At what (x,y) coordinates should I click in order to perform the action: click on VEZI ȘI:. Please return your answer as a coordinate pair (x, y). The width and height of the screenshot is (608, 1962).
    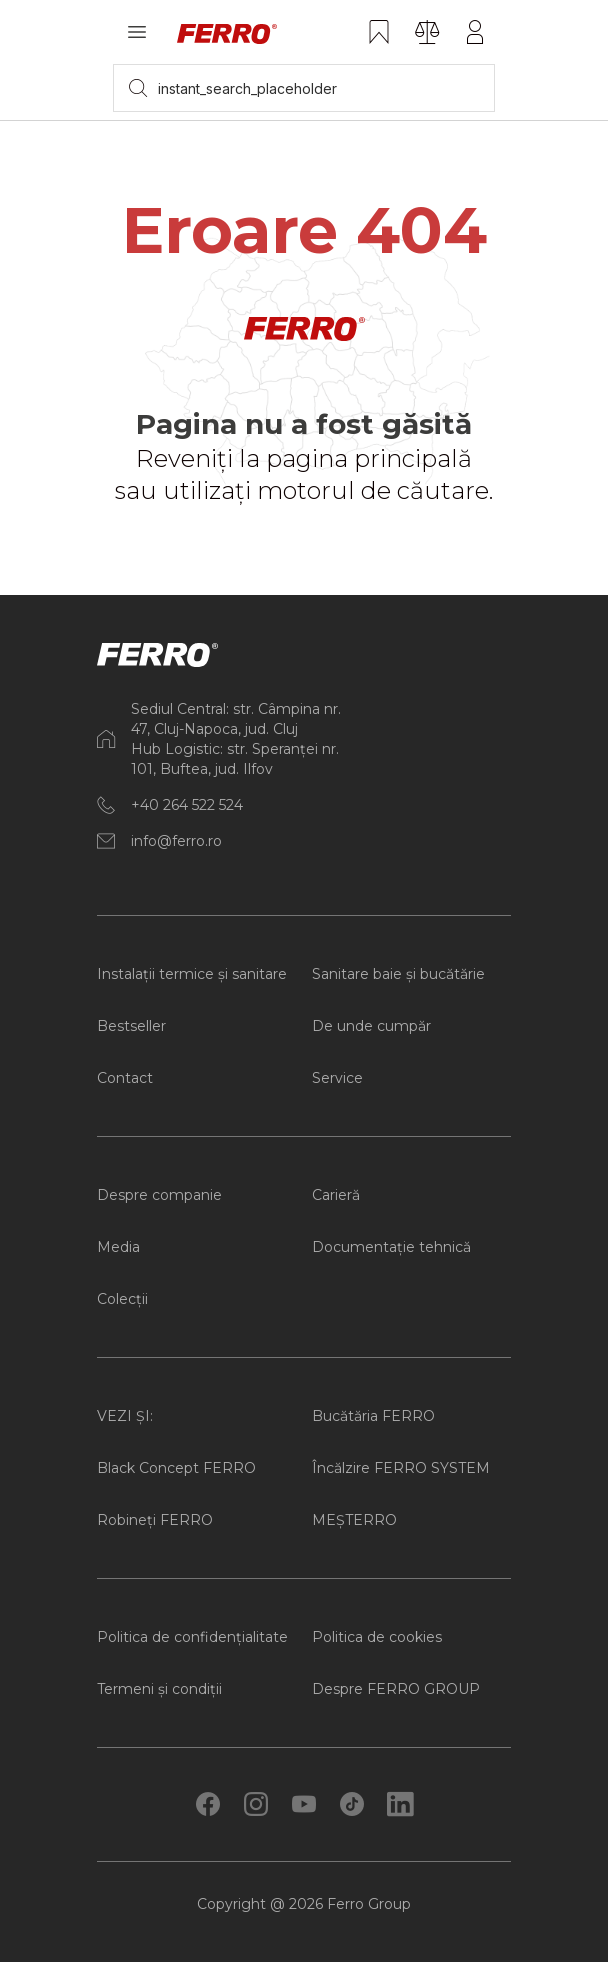
    Looking at the image, I should click on (125, 1416).